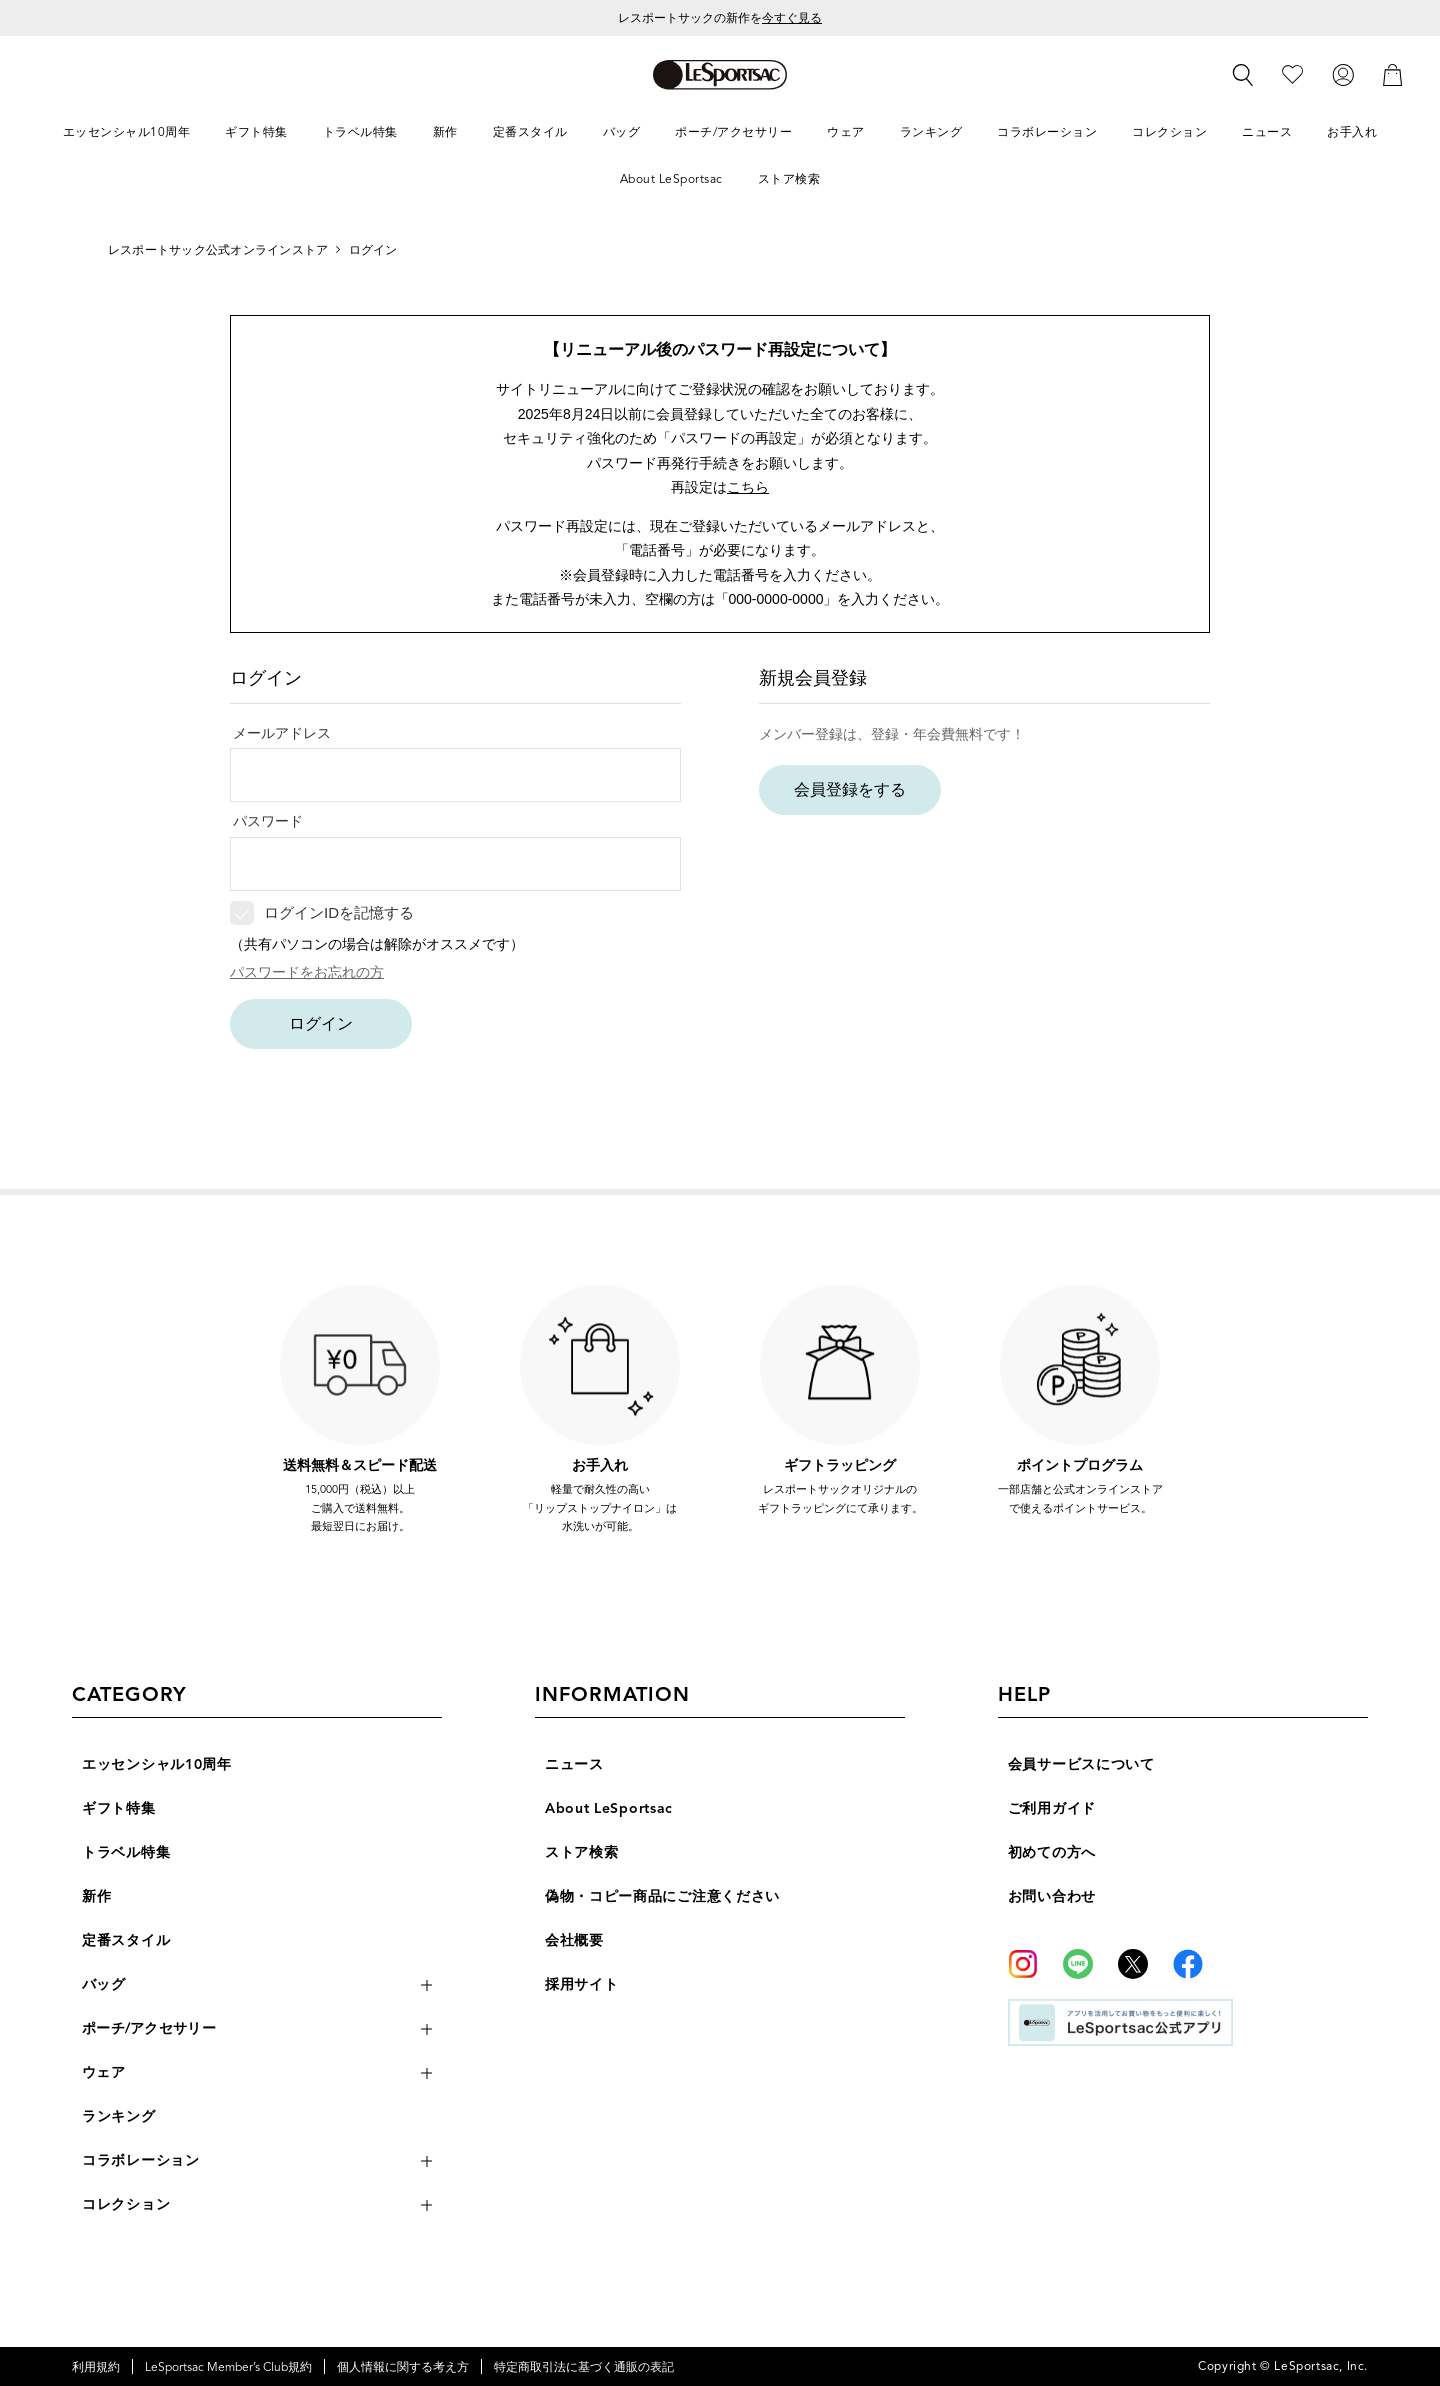 The height and width of the screenshot is (2386, 1440). I want to click on ランキング, so click(119, 2116).